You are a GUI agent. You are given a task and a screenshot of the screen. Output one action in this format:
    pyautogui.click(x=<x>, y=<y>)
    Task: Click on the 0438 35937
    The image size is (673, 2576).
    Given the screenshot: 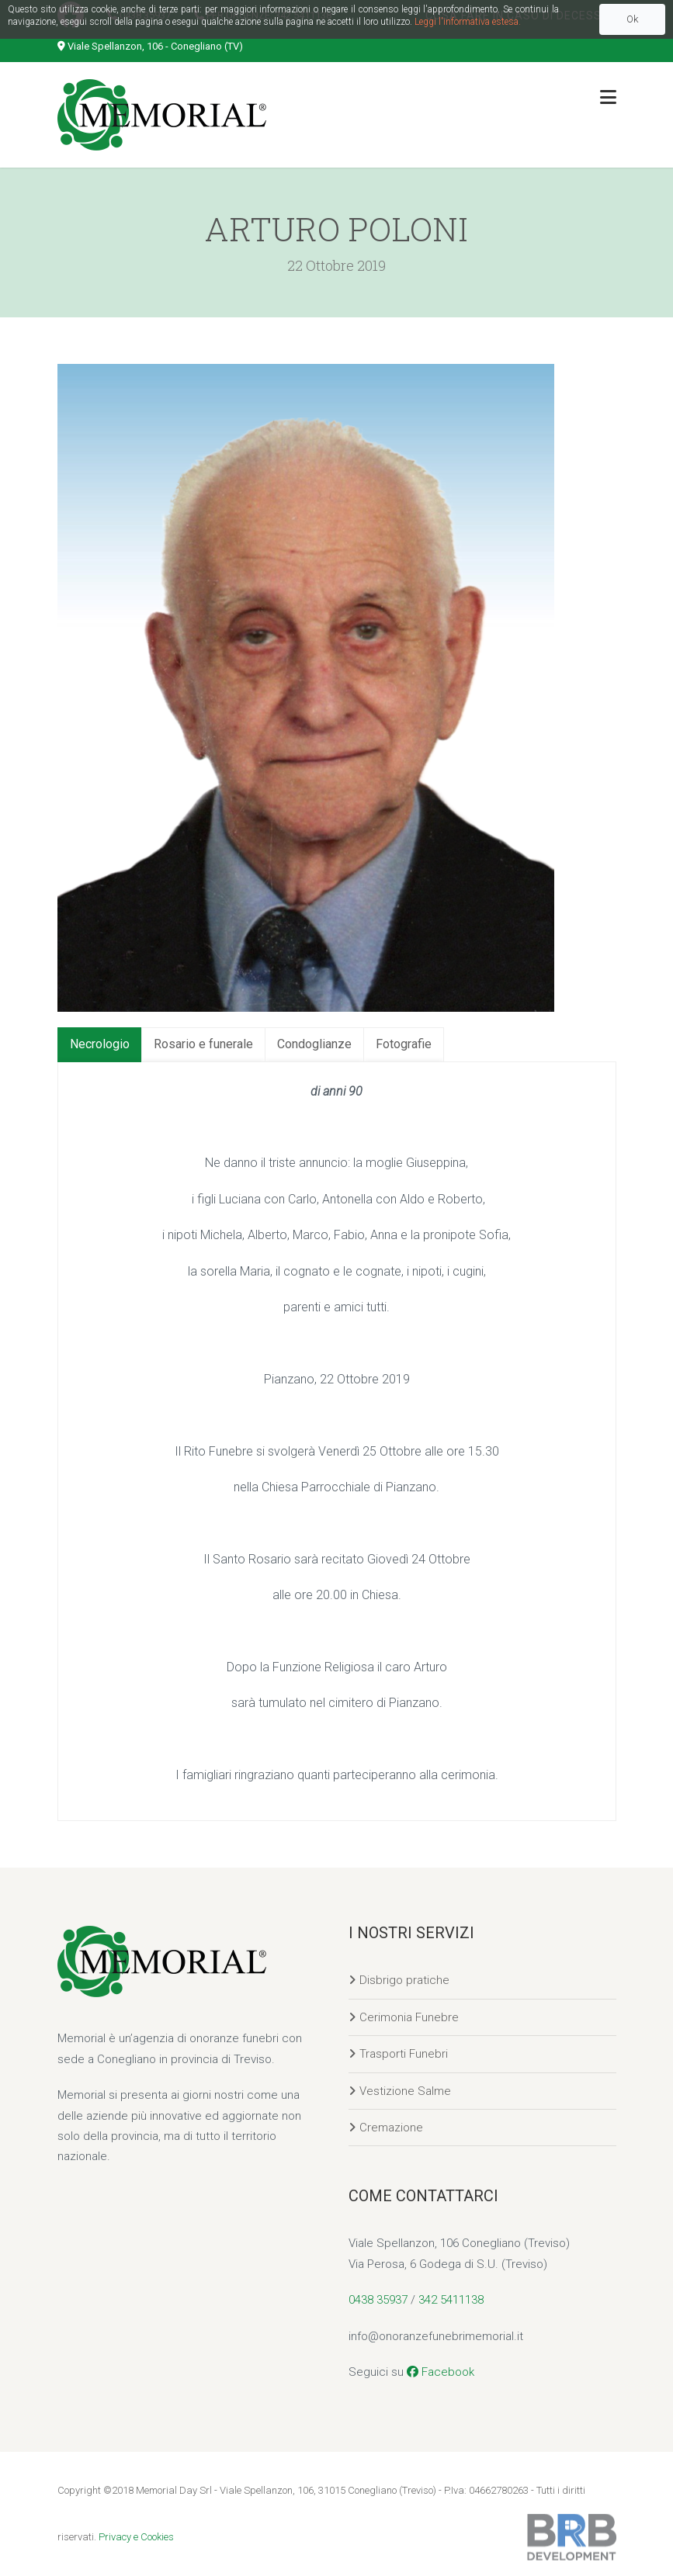 What is the action you would take?
    pyautogui.click(x=378, y=2300)
    